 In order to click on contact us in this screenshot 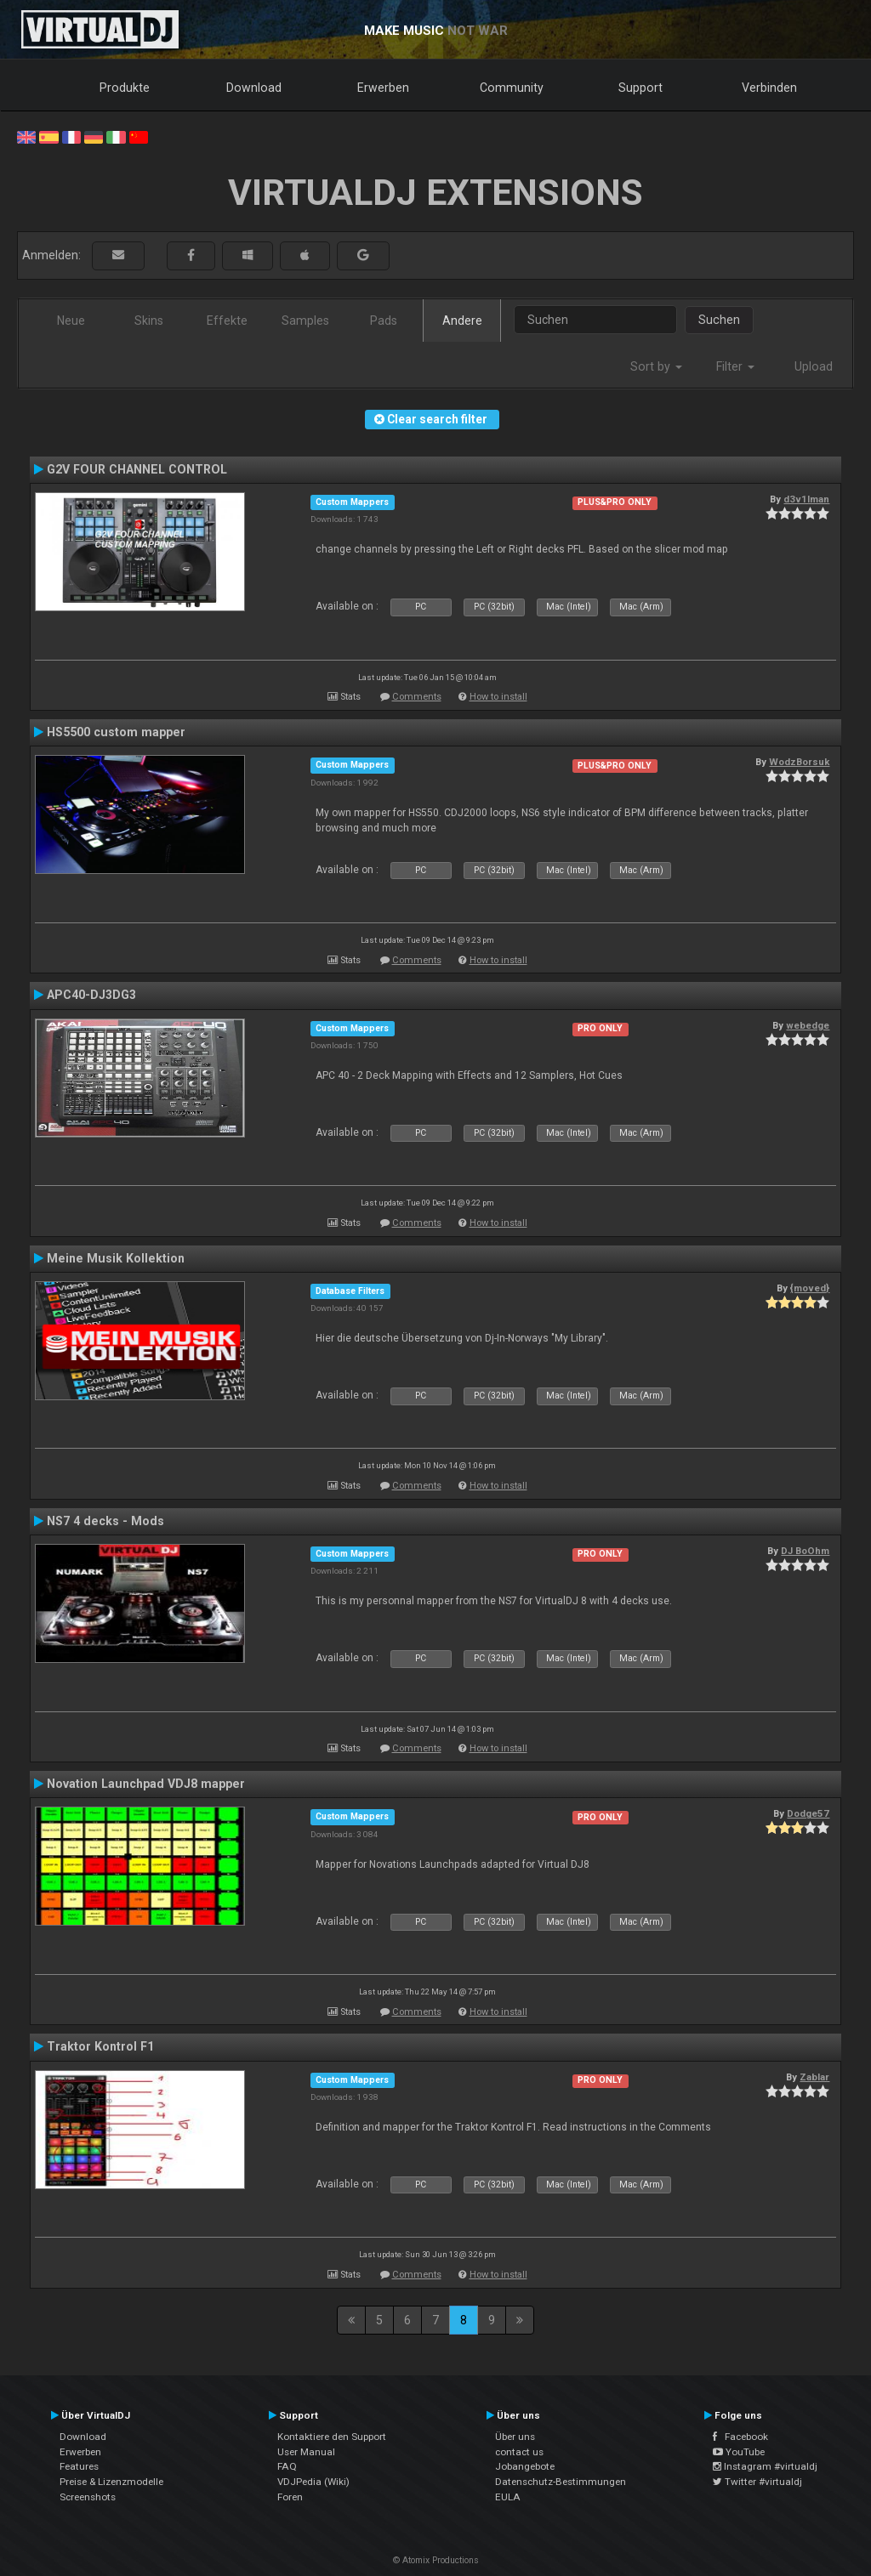, I will do `click(519, 2452)`.